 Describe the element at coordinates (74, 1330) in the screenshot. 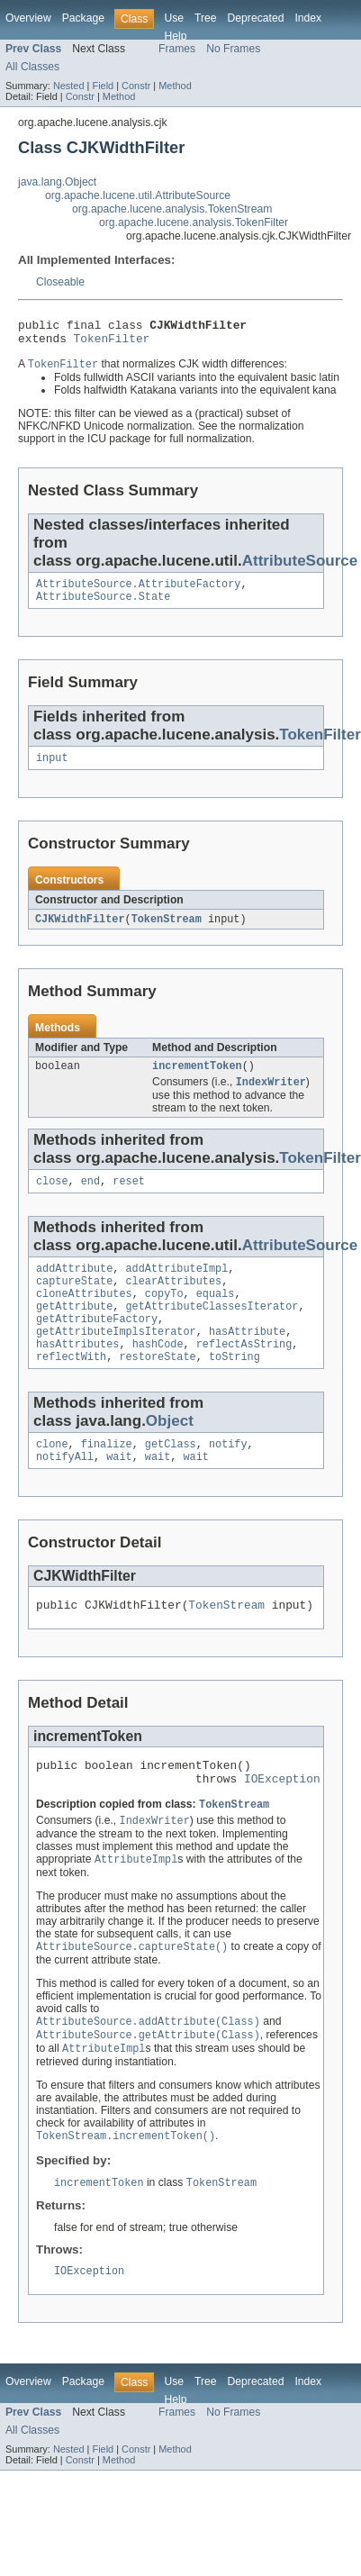

I see `getAttribute` at that location.